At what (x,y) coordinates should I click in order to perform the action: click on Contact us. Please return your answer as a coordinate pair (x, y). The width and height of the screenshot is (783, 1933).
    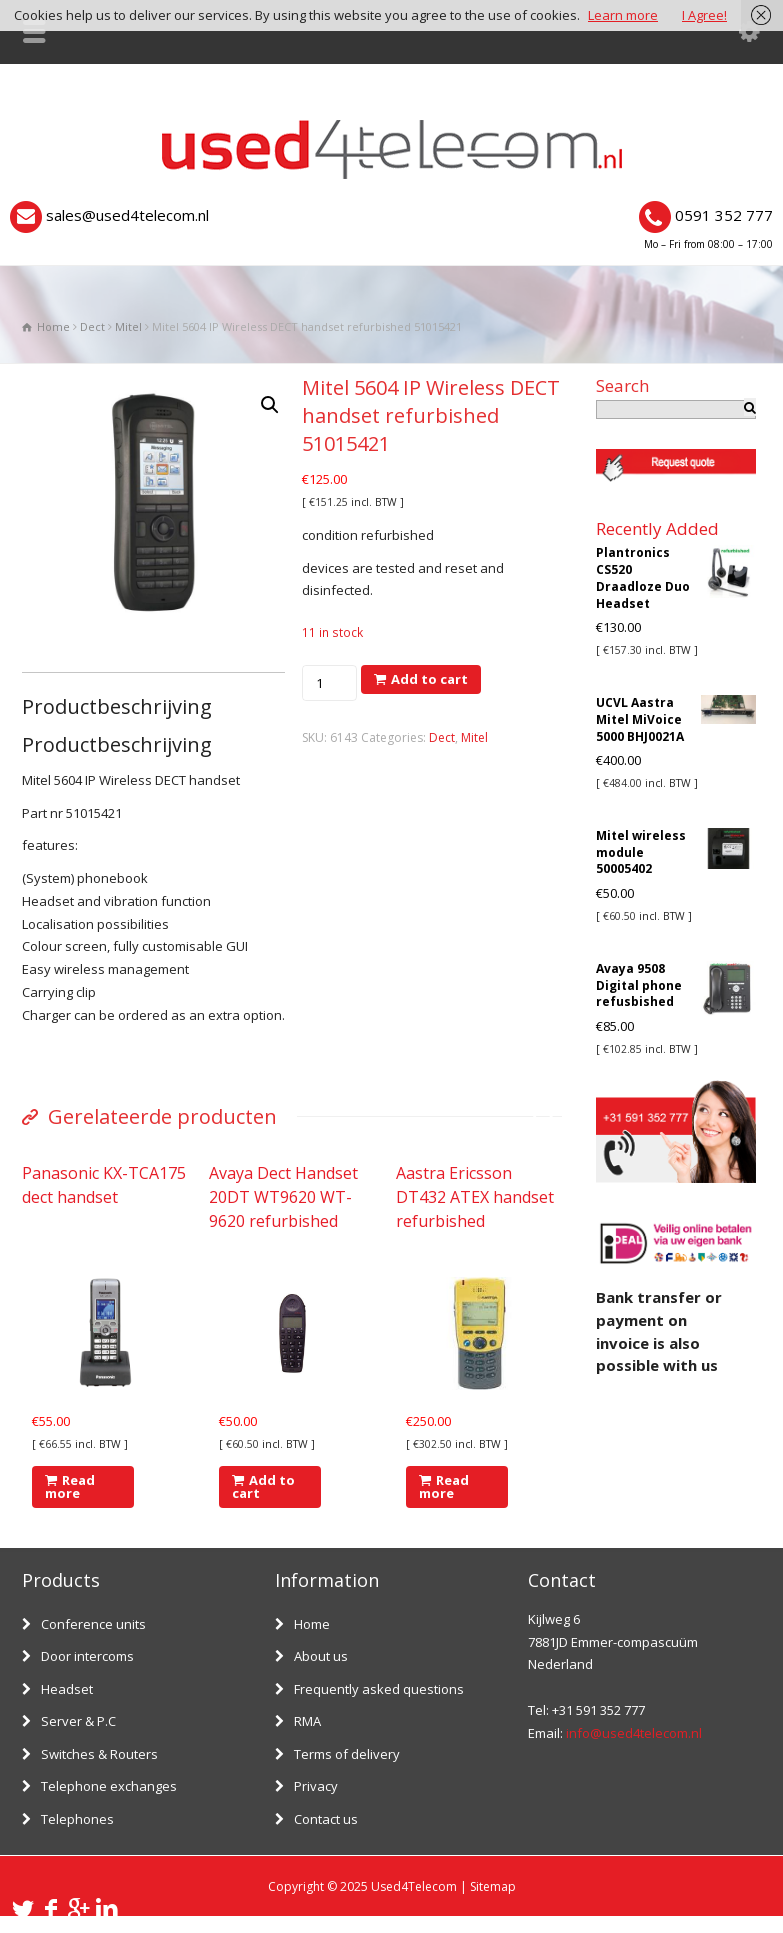
    Looking at the image, I should click on (326, 1819).